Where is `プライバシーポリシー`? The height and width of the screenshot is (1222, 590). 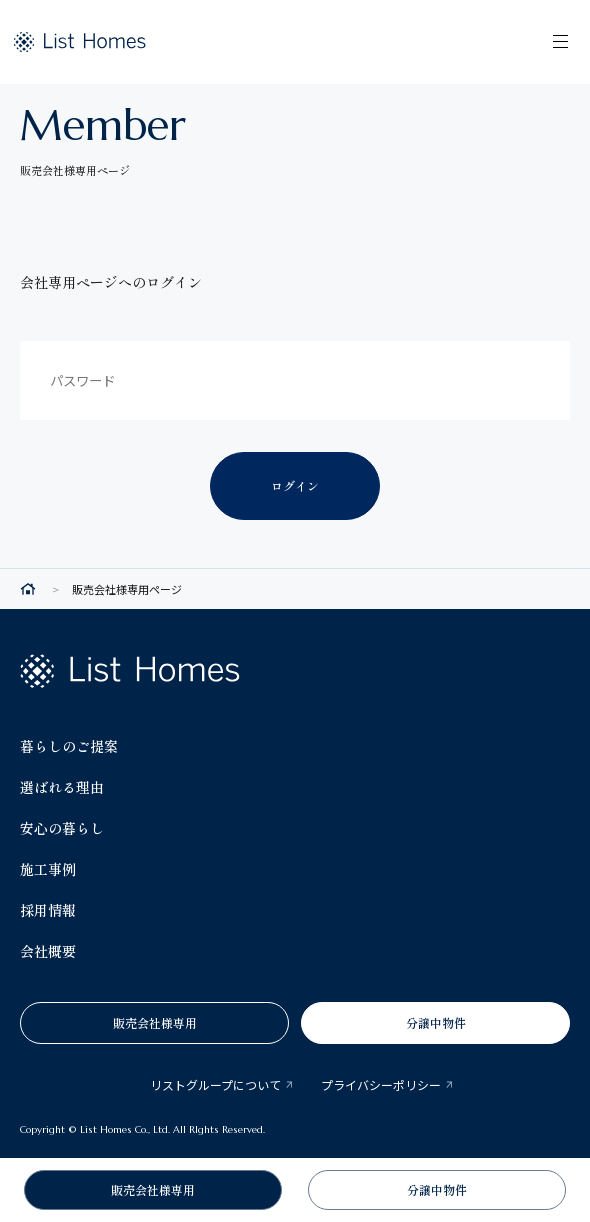 プライバシーポリシー is located at coordinates (381, 1084).